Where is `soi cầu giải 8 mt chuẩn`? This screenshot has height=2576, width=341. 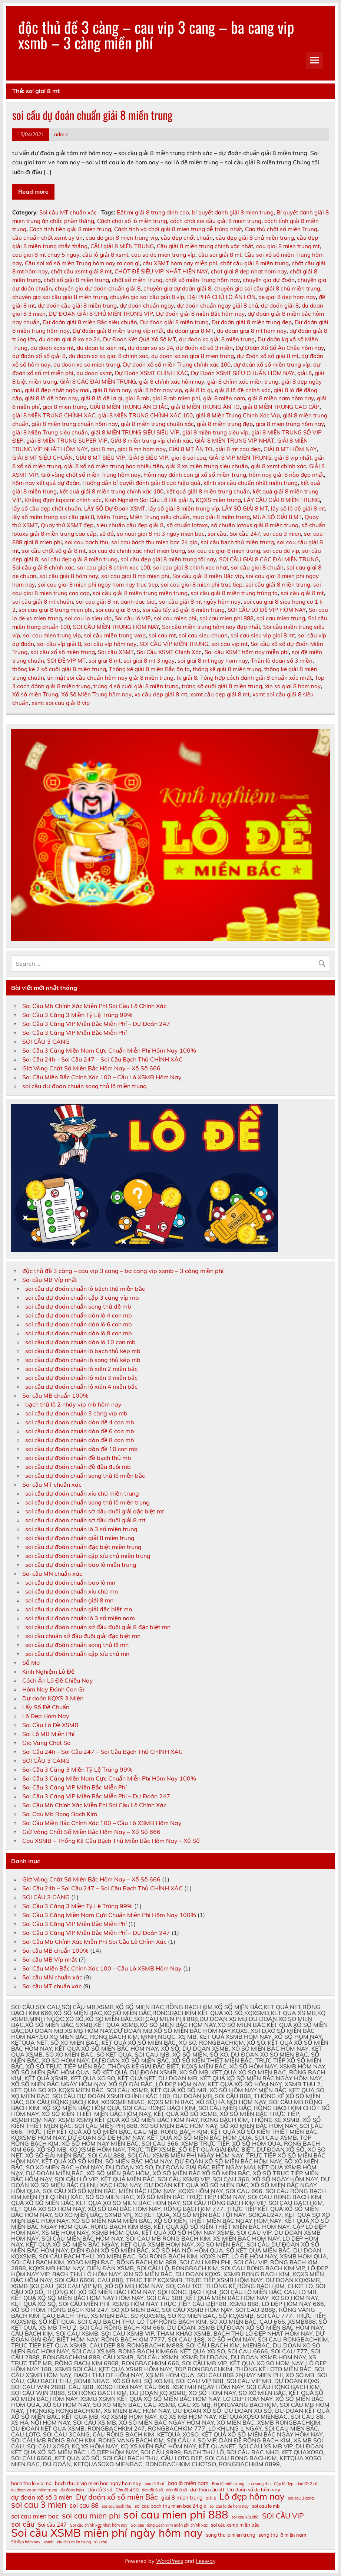 soi cầu giải 8 mt chuẩn is located at coordinates (42, 601).